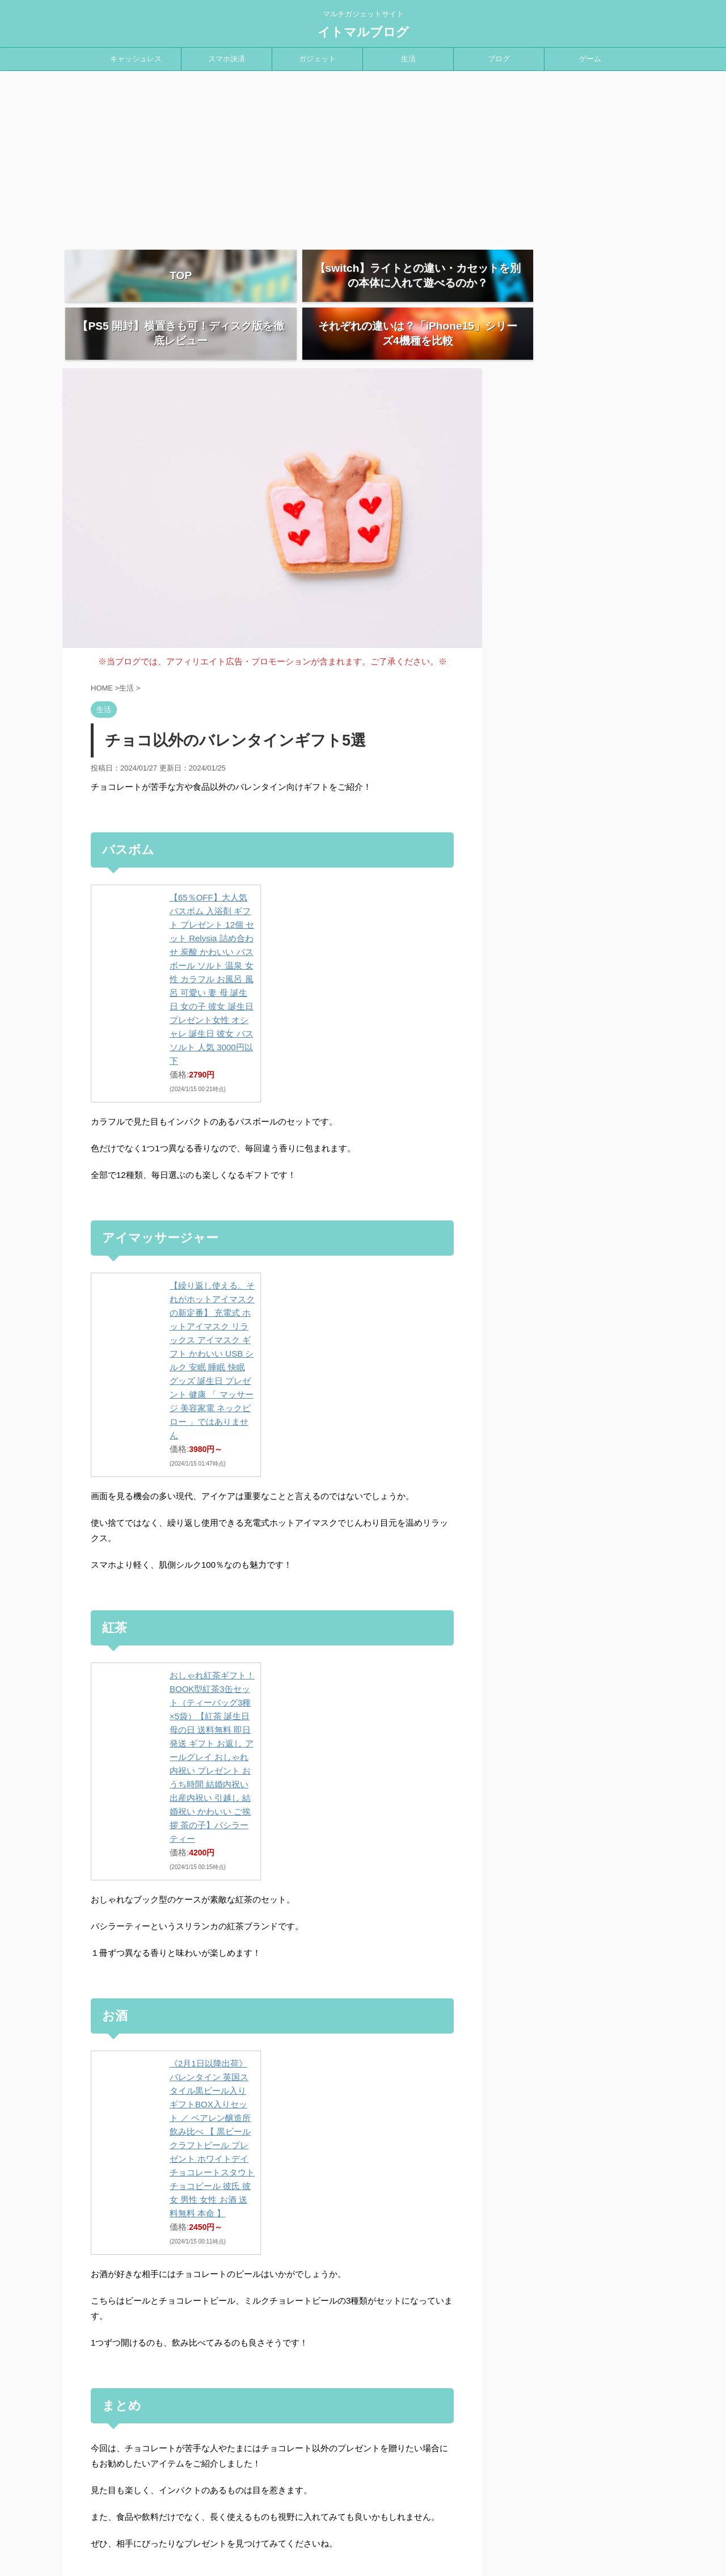 The image size is (726, 2576). Describe the element at coordinates (226, 58) in the screenshot. I see `スマホ決済` at that location.